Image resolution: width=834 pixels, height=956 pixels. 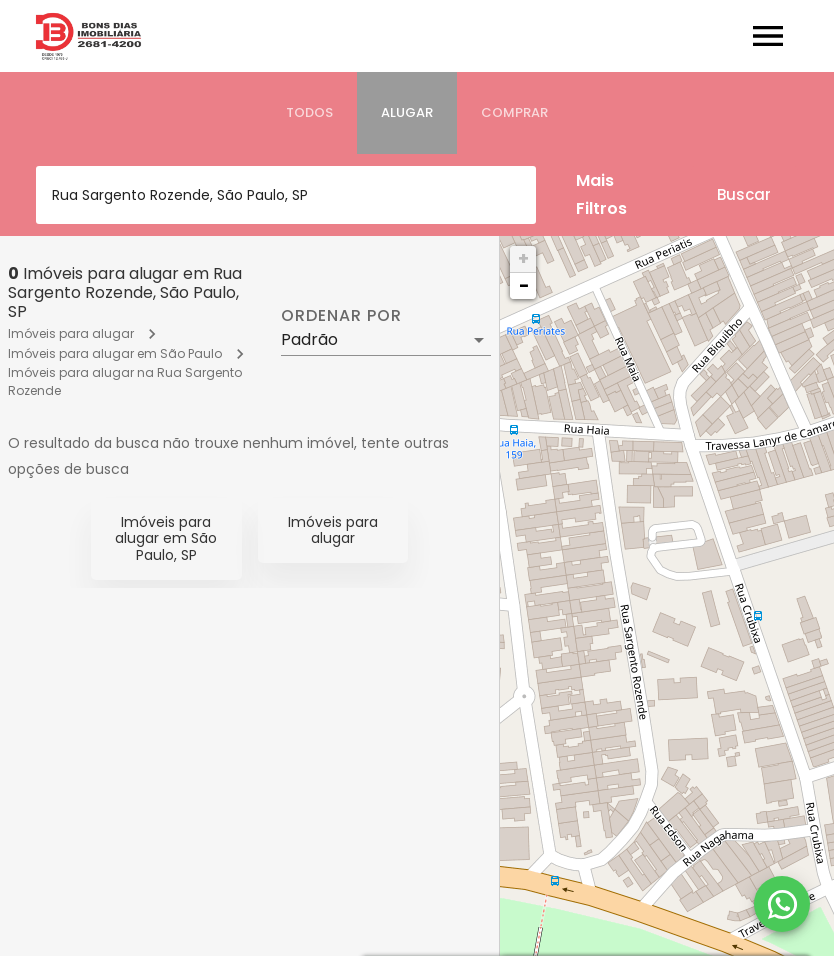 I want to click on Imóveis para alugar em São Paulo, SP, so click(x=166, y=539).